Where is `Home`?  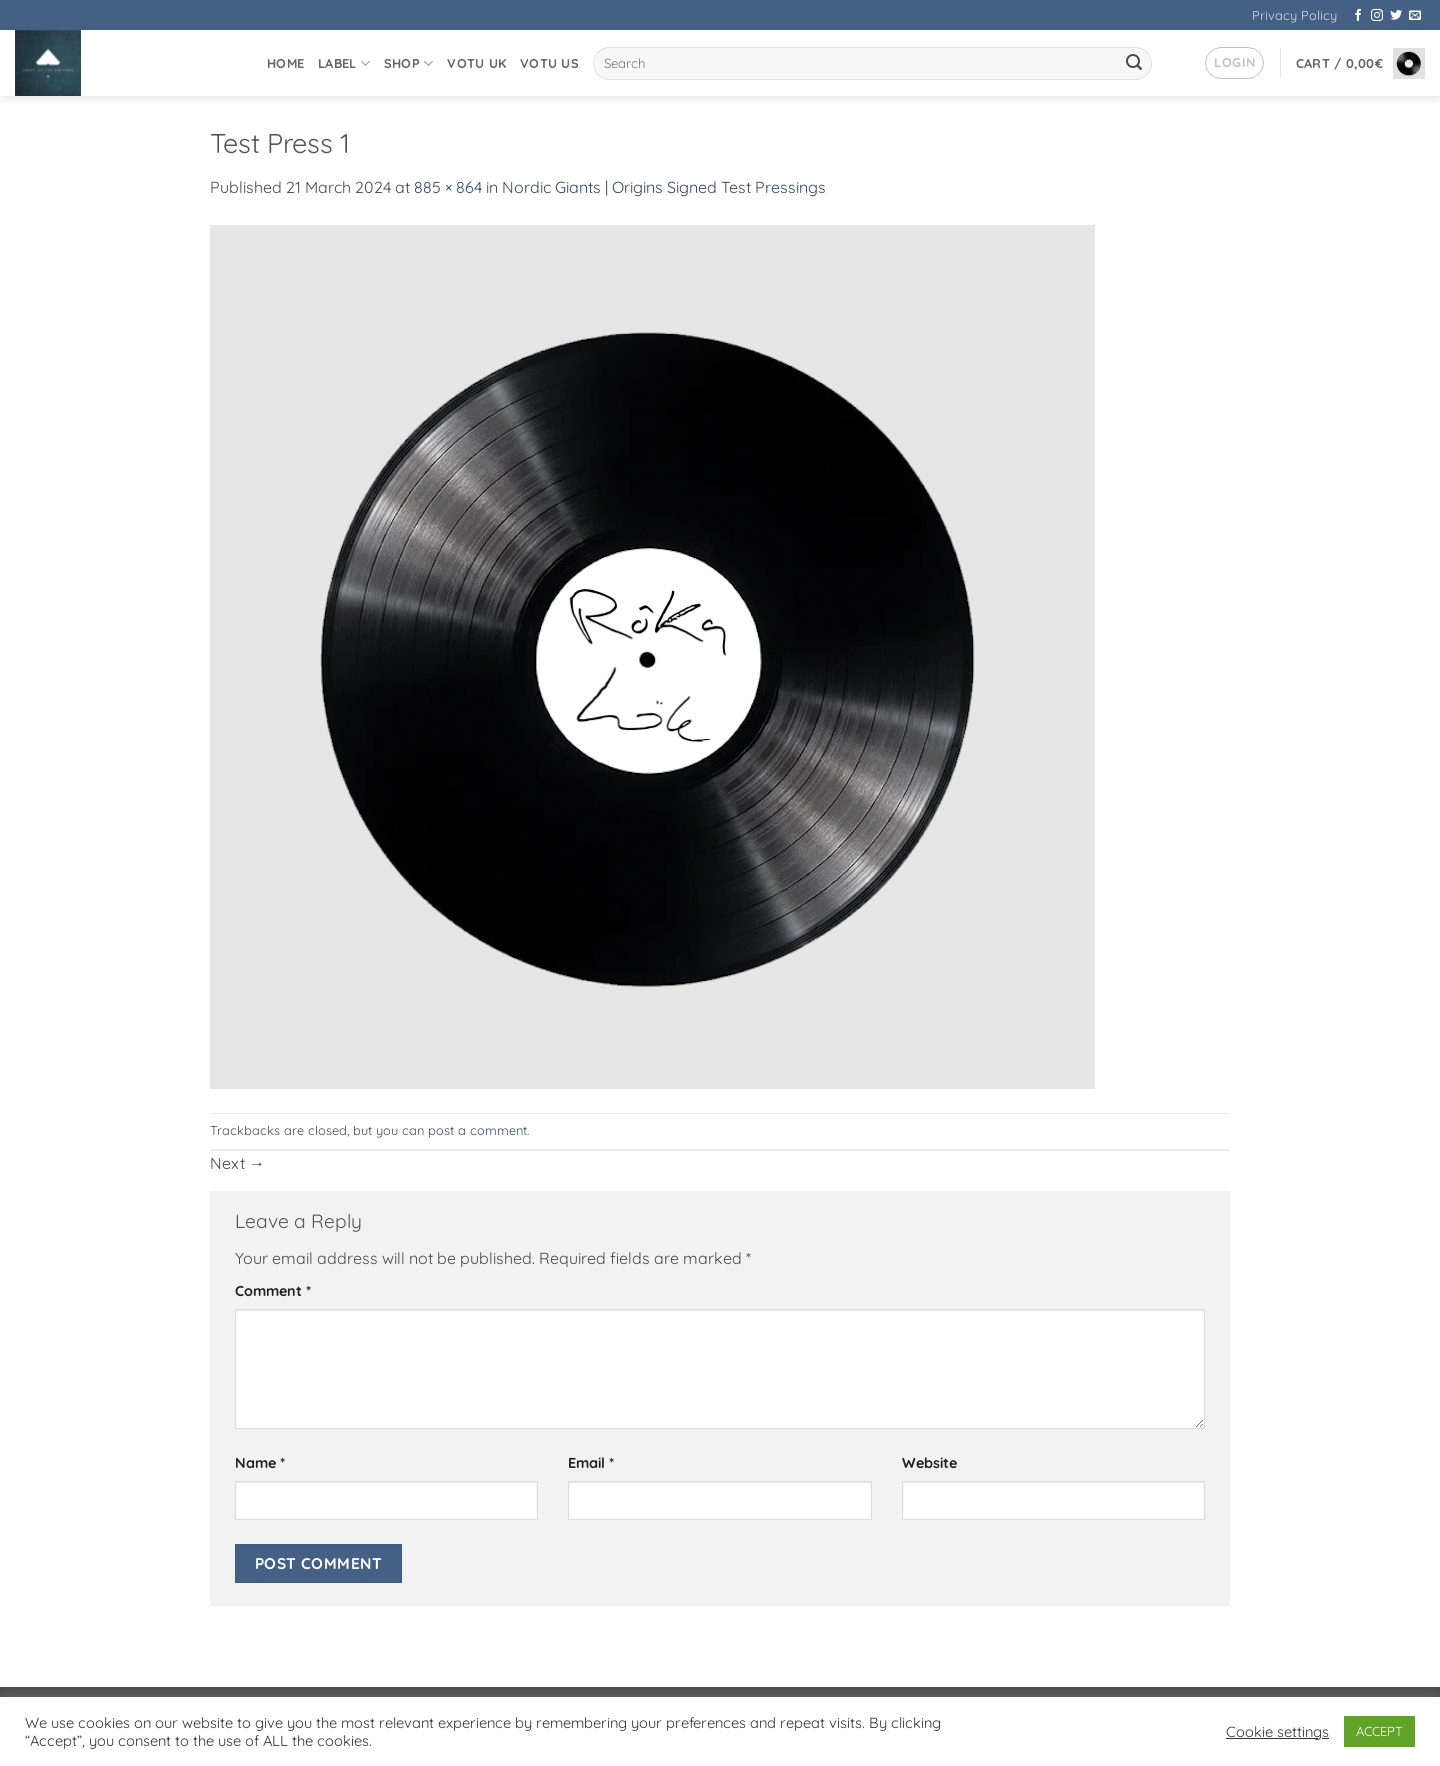 Home is located at coordinates (285, 63).